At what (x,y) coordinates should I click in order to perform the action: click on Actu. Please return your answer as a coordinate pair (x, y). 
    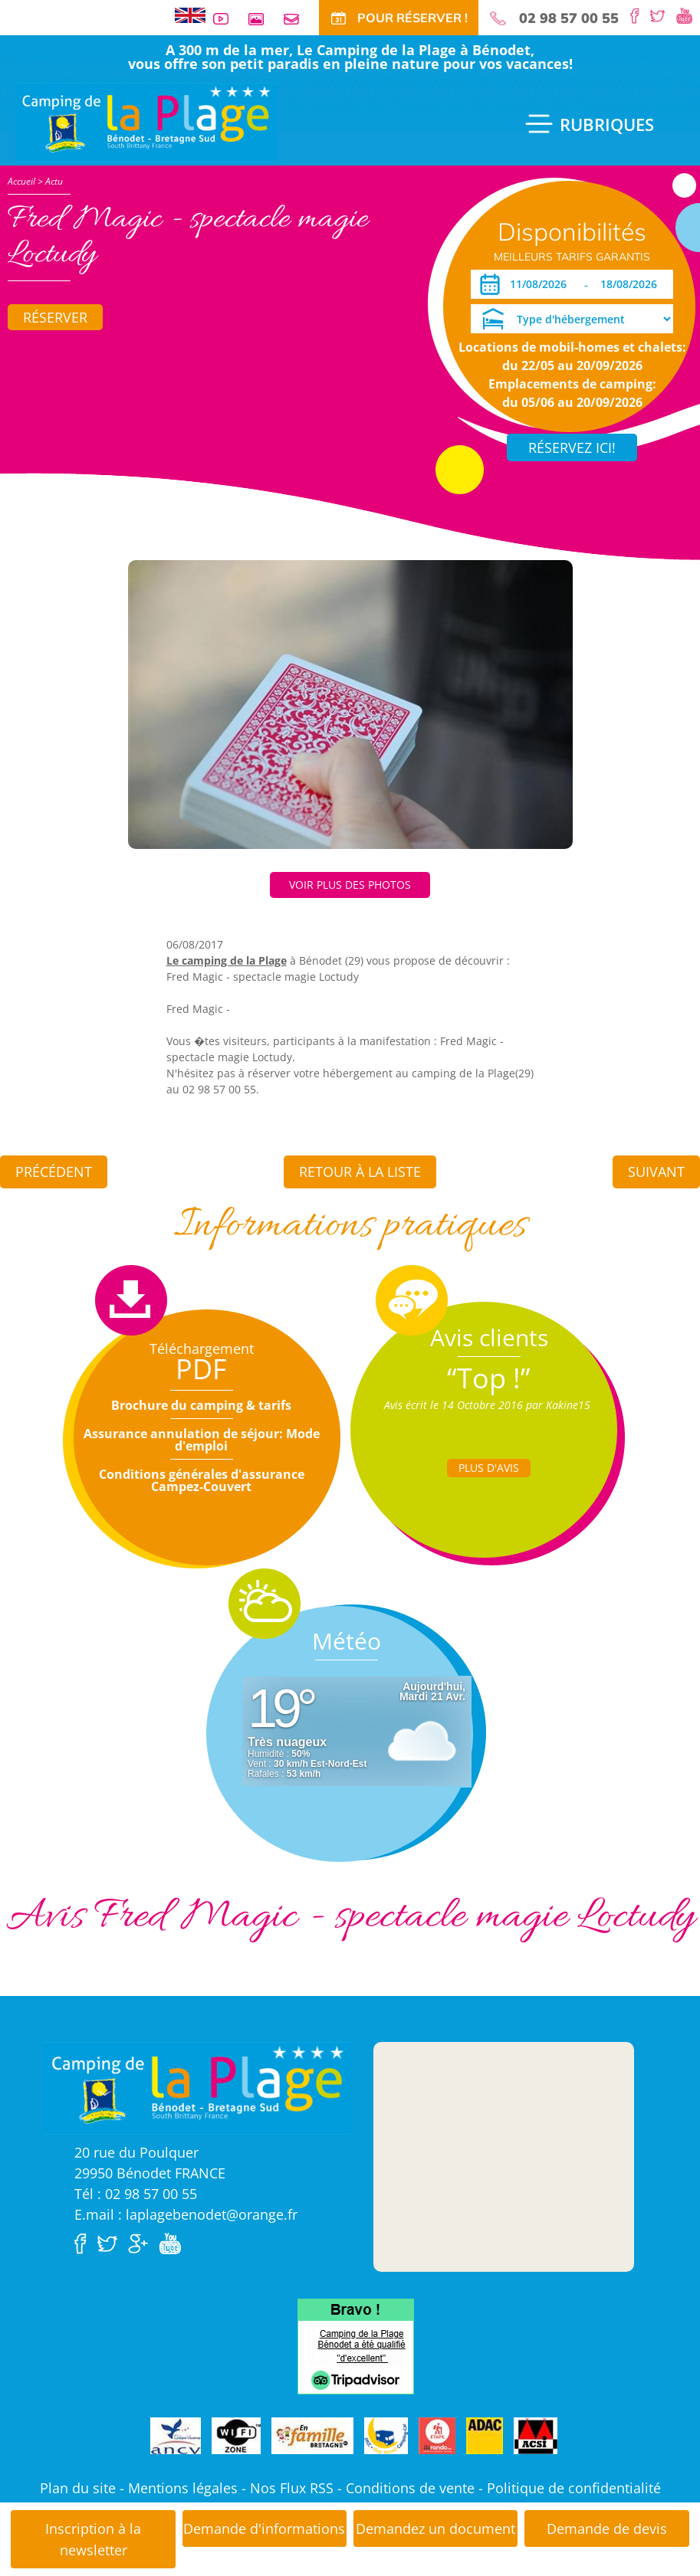
    Looking at the image, I should click on (54, 181).